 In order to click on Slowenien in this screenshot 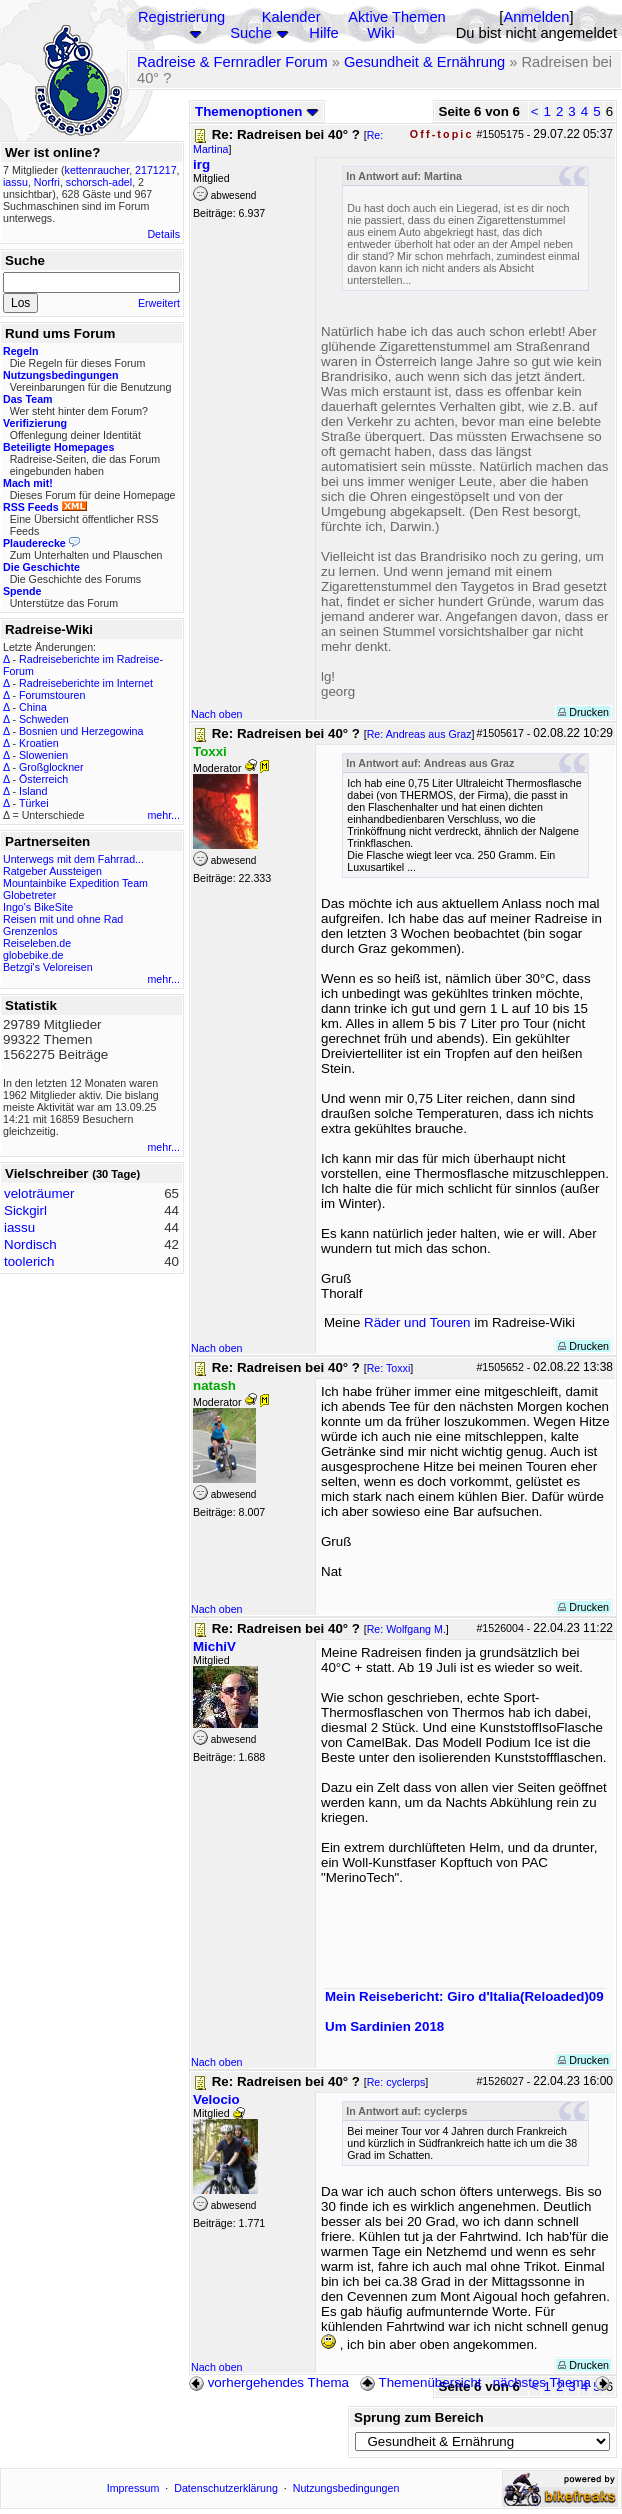, I will do `click(43, 755)`.